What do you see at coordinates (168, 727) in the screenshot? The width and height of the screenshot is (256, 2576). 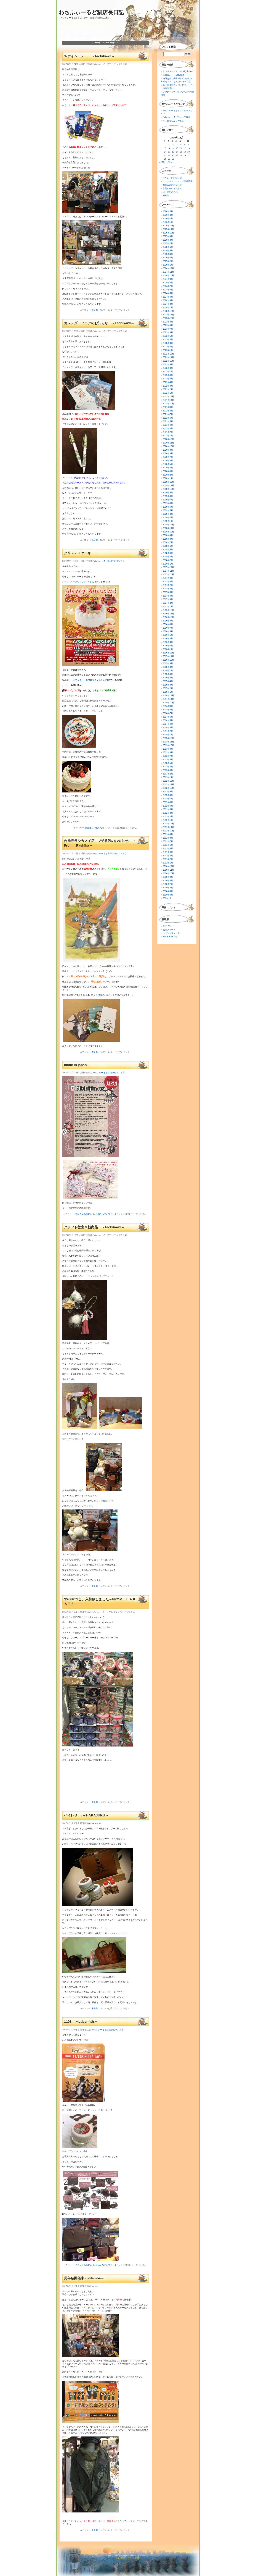 I see `2014年3月` at bounding box center [168, 727].